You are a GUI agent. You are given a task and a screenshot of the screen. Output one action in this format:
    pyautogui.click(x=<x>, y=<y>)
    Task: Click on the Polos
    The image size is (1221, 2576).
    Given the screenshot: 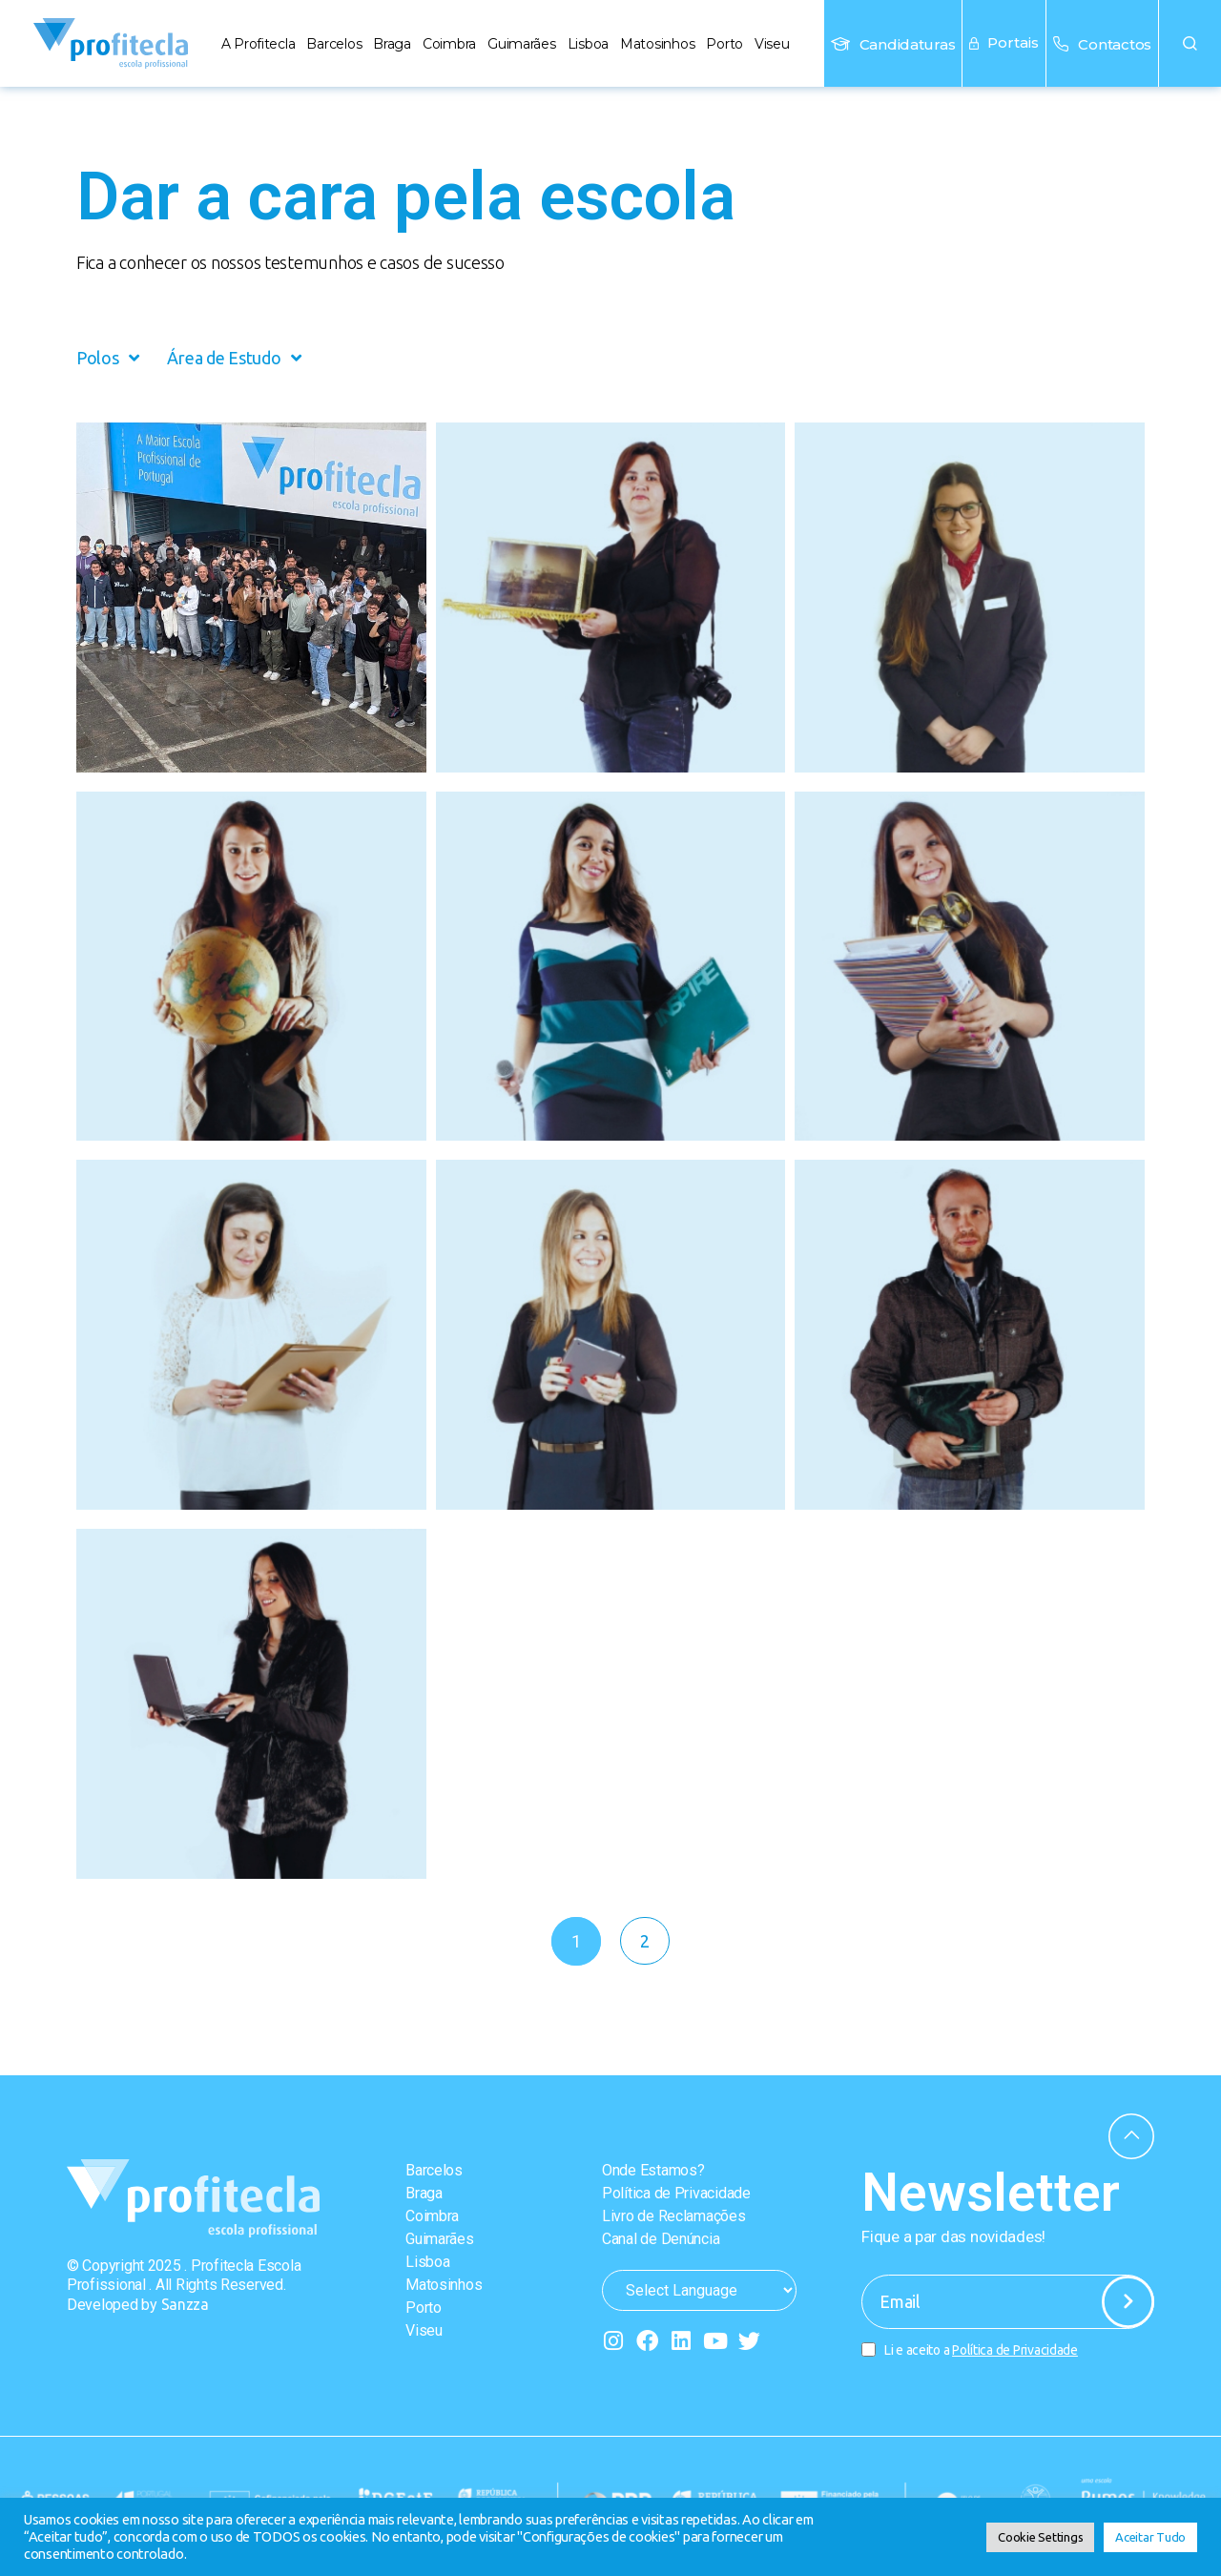 What is the action you would take?
    pyautogui.click(x=107, y=357)
    